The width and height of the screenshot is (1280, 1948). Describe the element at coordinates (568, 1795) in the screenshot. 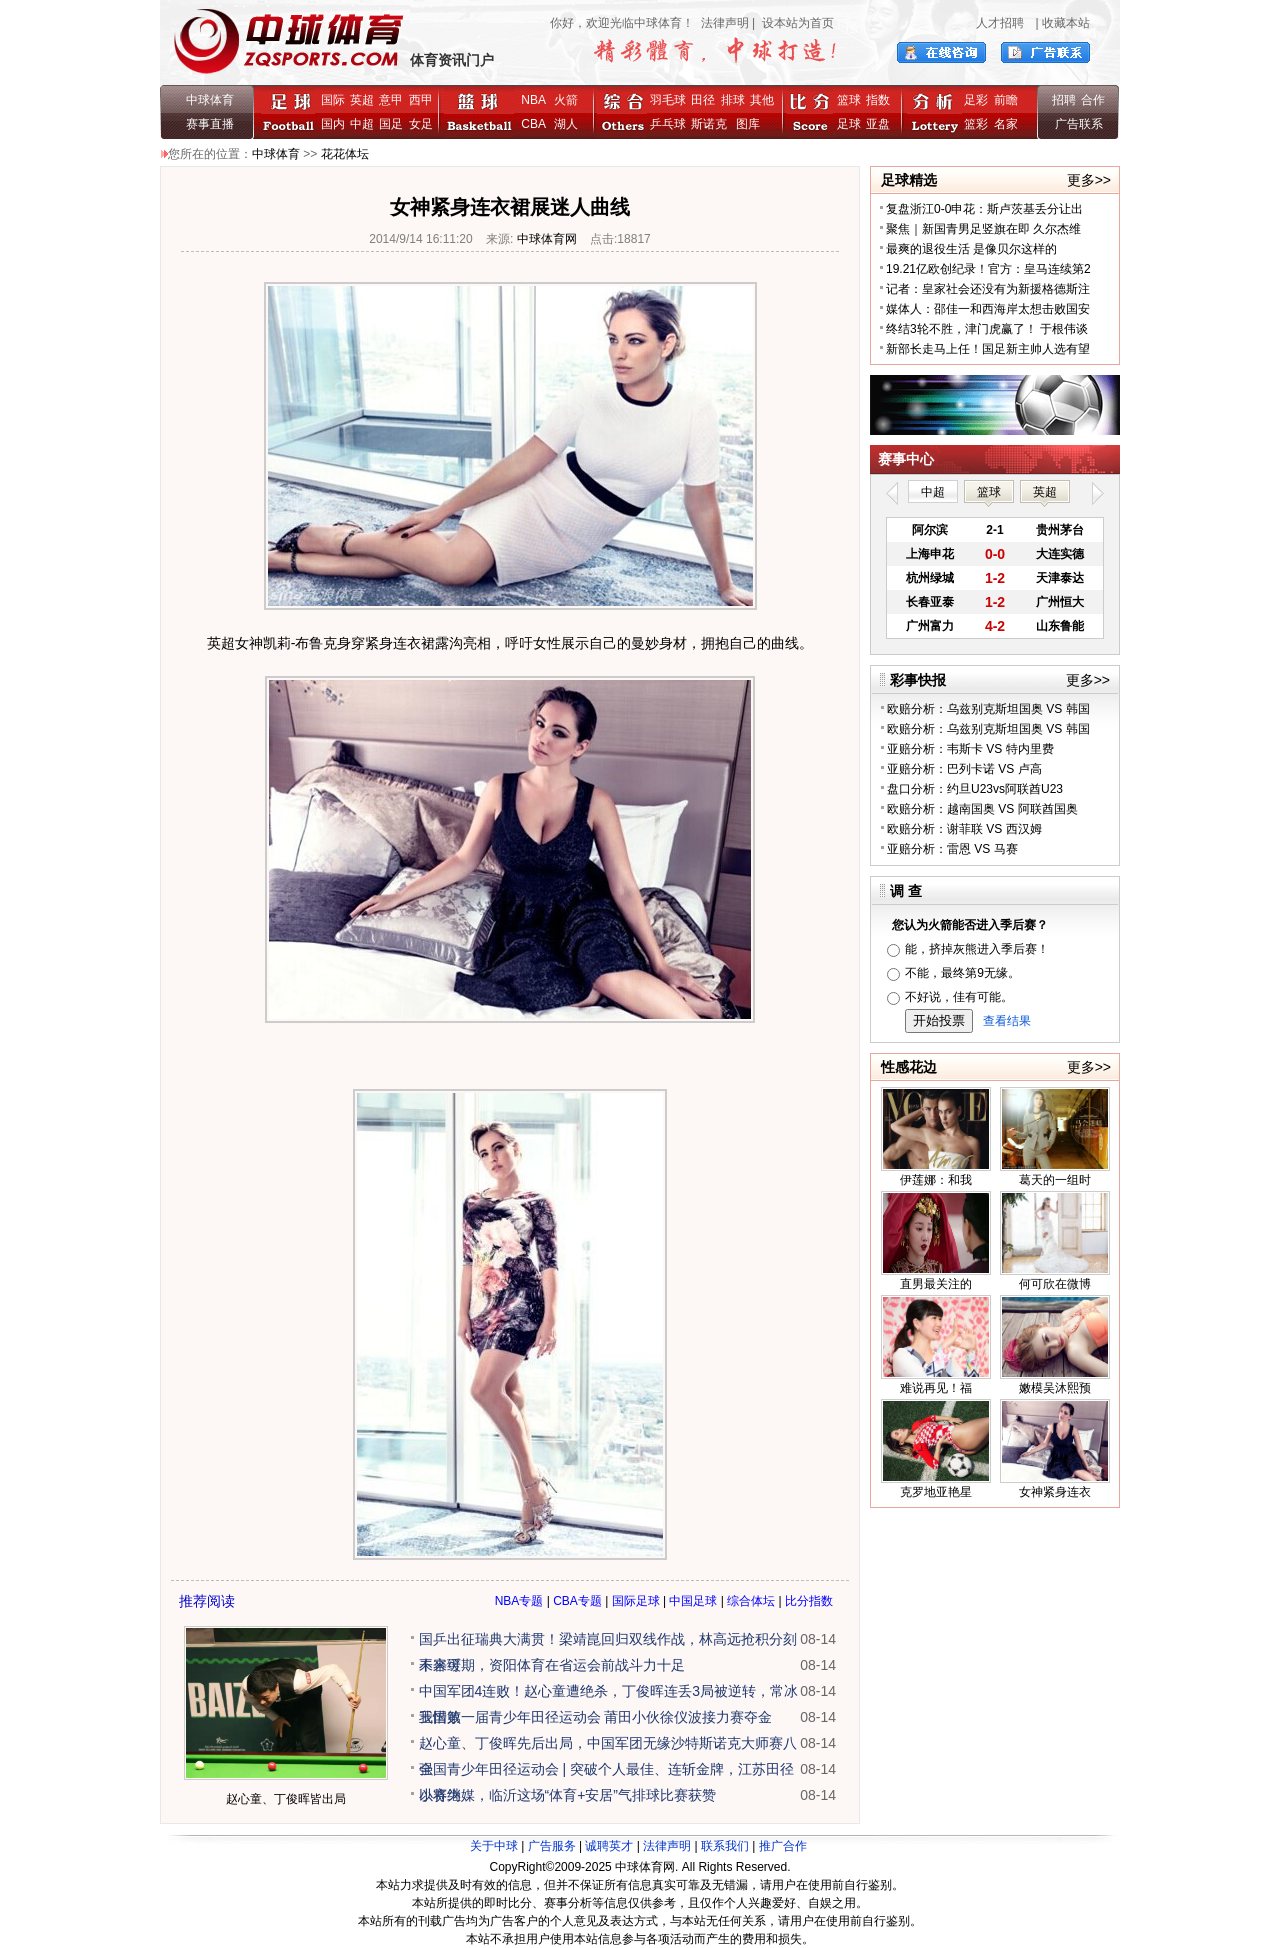

I see `以赛为媒，临沂这场“体育+安居”气排球比赛获赞` at that location.